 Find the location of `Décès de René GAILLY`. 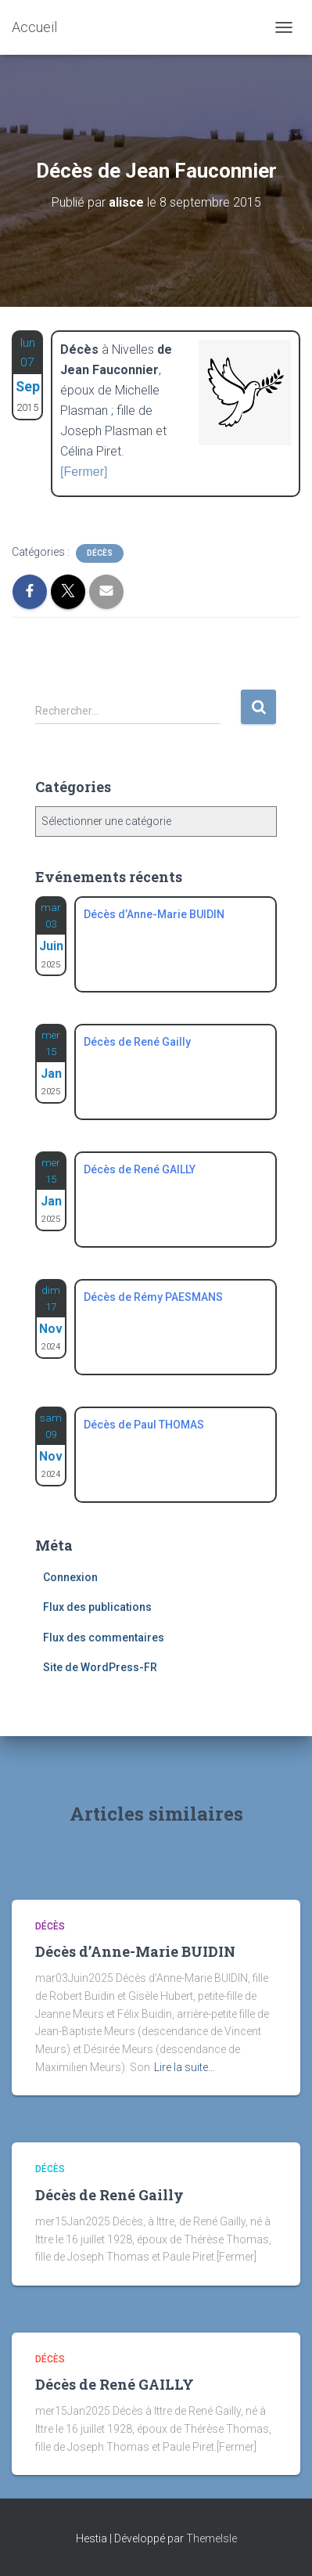

Décès de René GAILLY is located at coordinates (114, 2384).